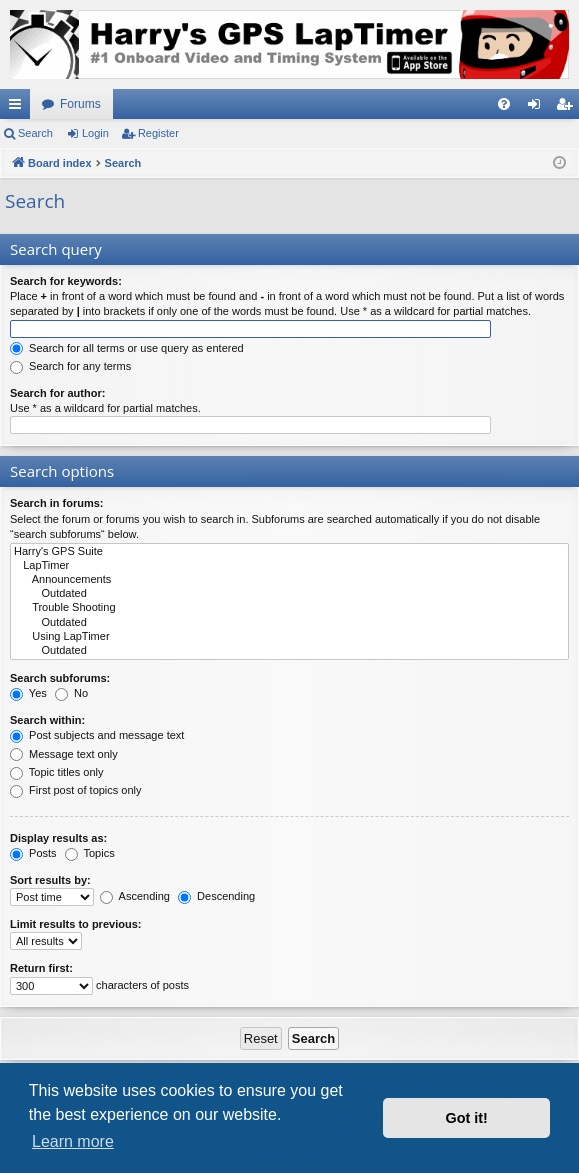  I want to click on Topics, so click(90, 853).